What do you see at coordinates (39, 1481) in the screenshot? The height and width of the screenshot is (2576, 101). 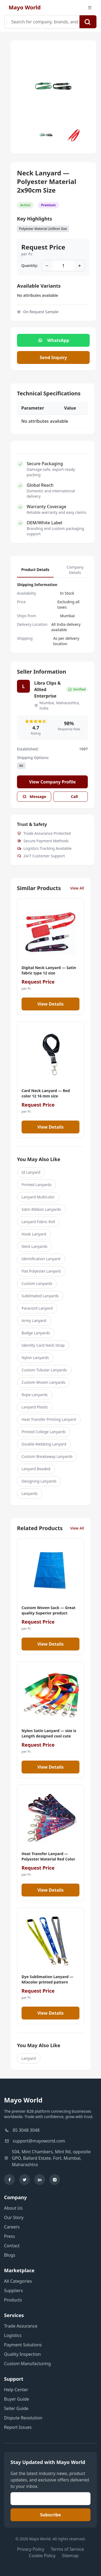 I see `Designing Lanyards` at bounding box center [39, 1481].